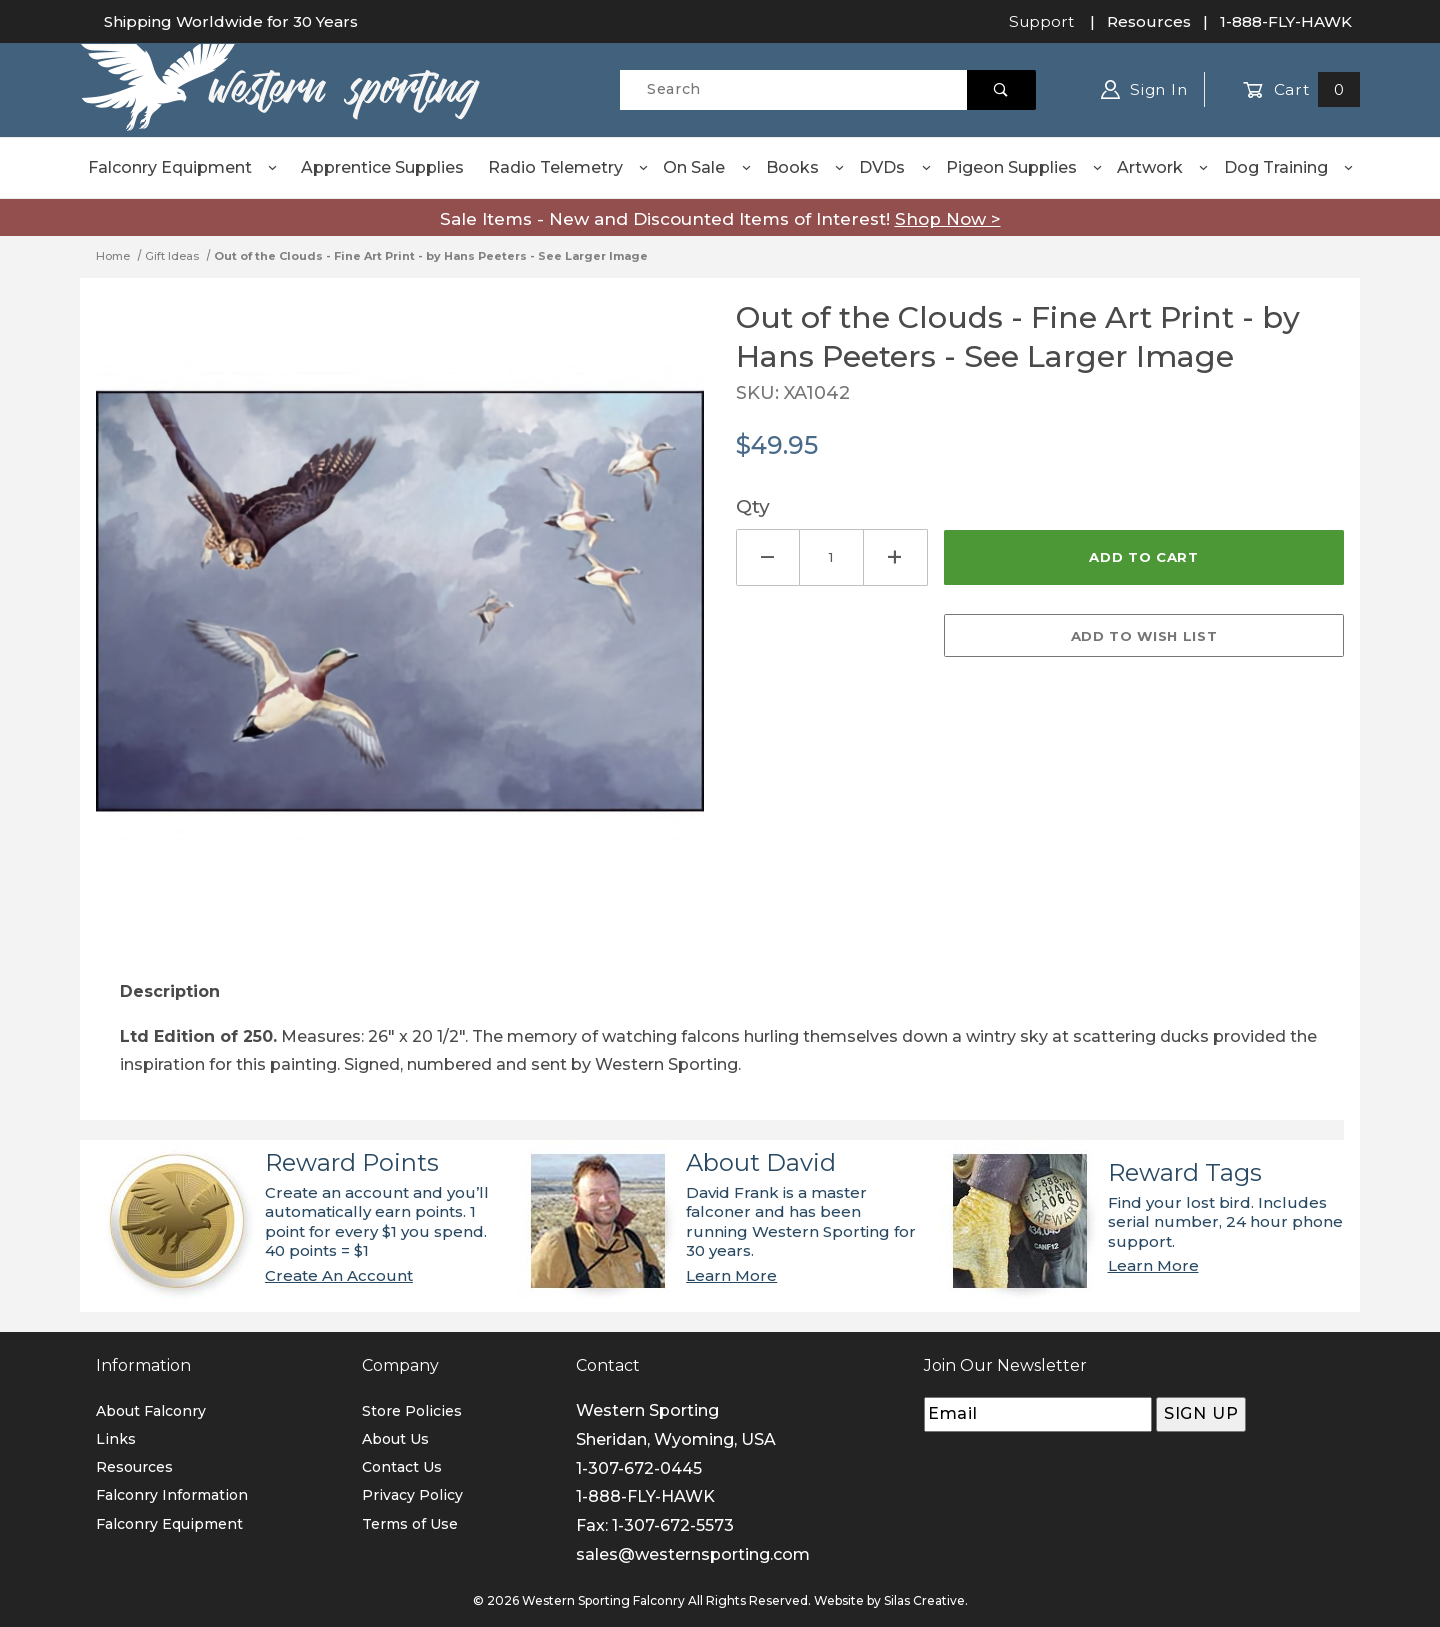  What do you see at coordinates (1001, 90) in the screenshot?
I see `[Perform Product Search]` at bounding box center [1001, 90].